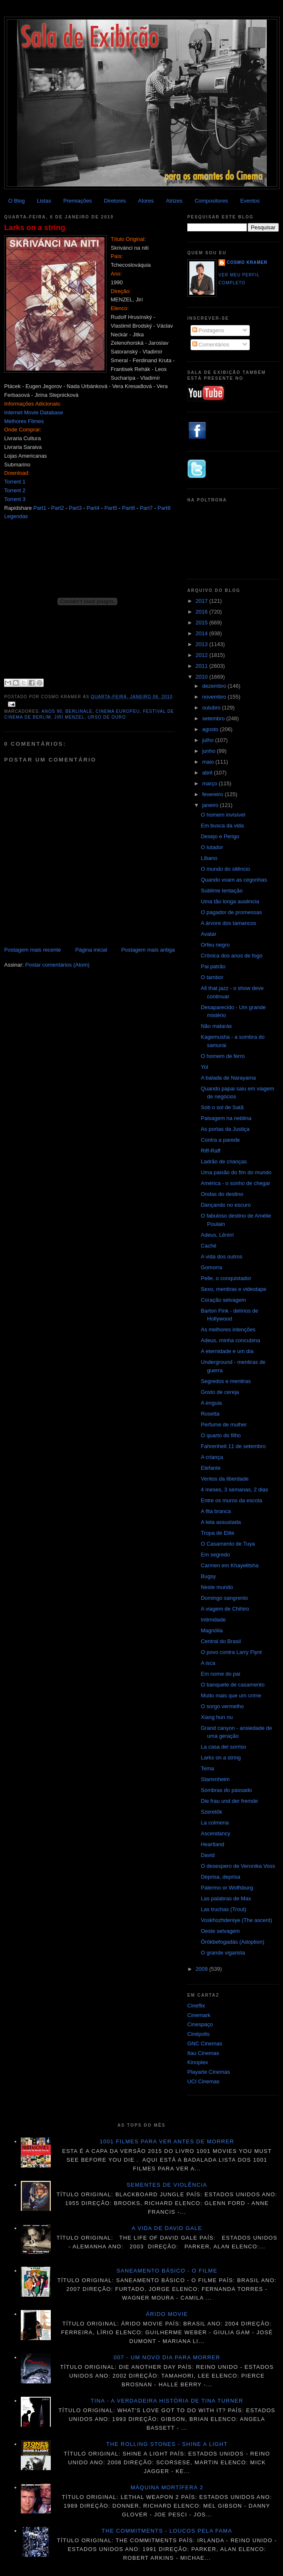  Describe the element at coordinates (207, 1768) in the screenshot. I see `Tema` at that location.